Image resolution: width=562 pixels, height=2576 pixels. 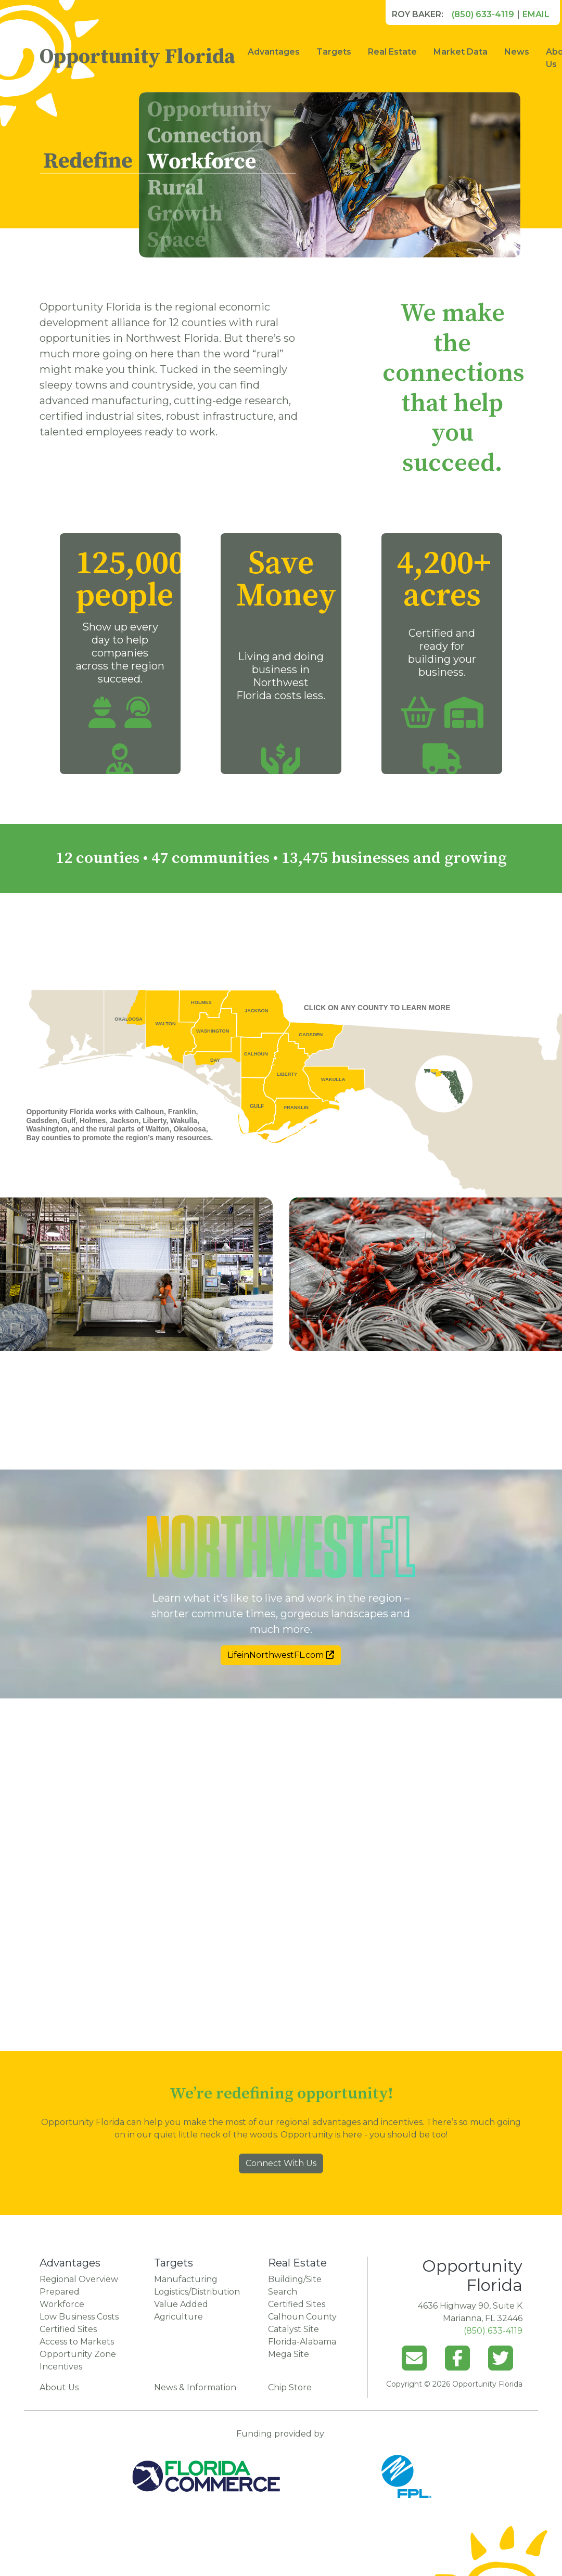 I want to click on (850) 633-4119, so click(x=483, y=14).